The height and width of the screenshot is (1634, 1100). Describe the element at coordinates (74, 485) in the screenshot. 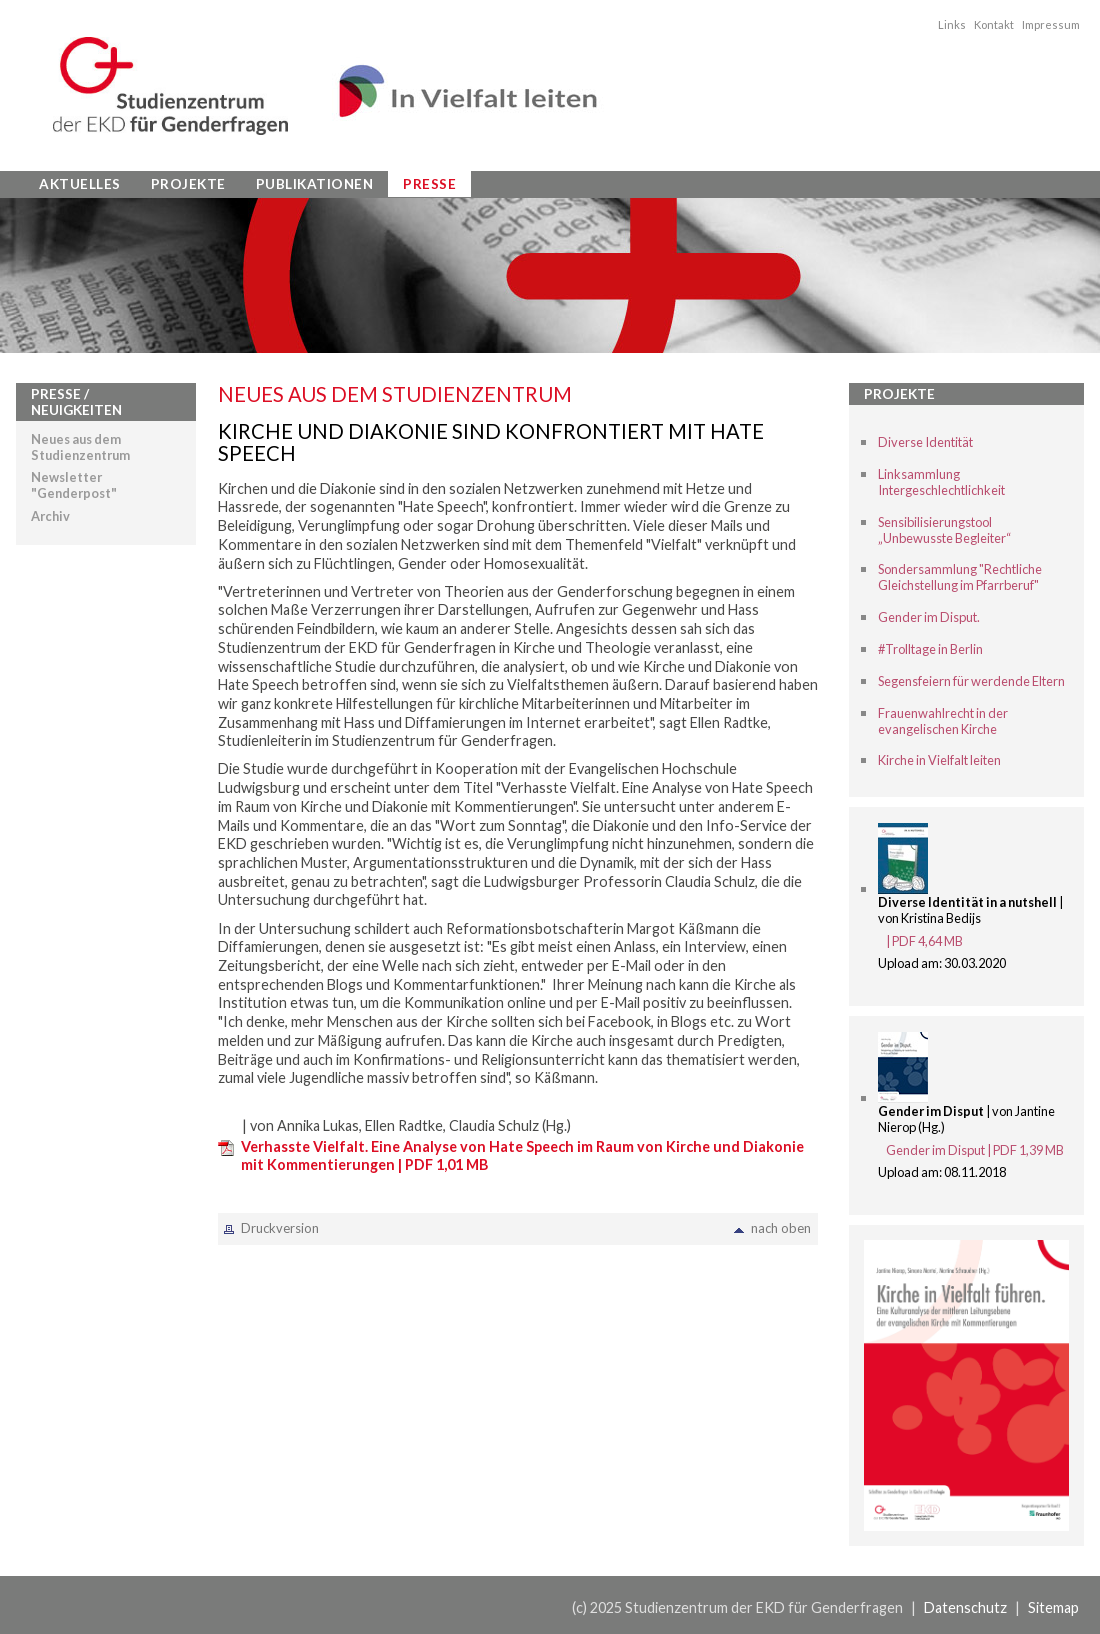

I see `Newsletter "Genderpost"` at that location.